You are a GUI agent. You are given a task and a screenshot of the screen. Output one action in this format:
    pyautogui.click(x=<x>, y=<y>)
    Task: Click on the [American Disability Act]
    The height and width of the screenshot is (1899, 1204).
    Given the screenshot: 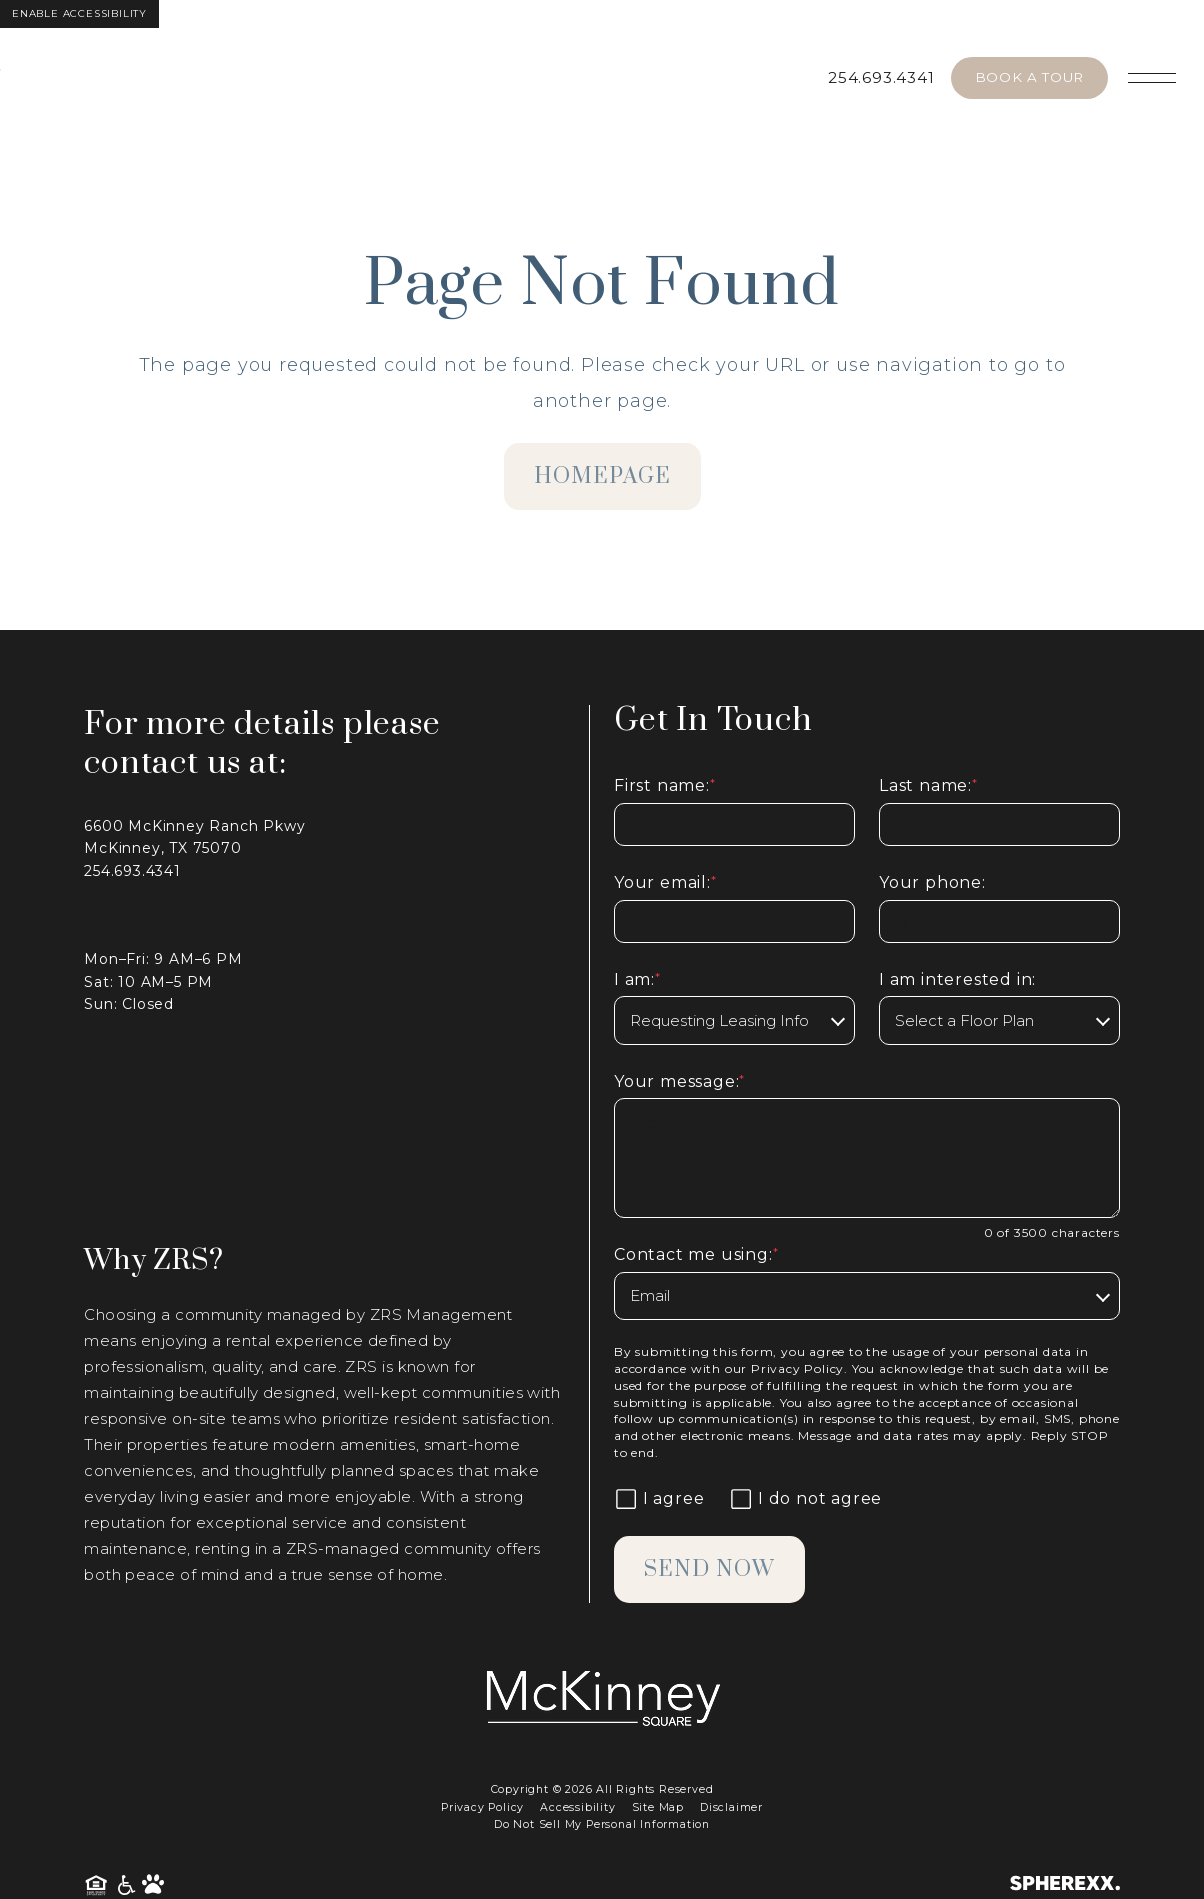 What is the action you would take?
    pyautogui.click(x=127, y=1885)
    